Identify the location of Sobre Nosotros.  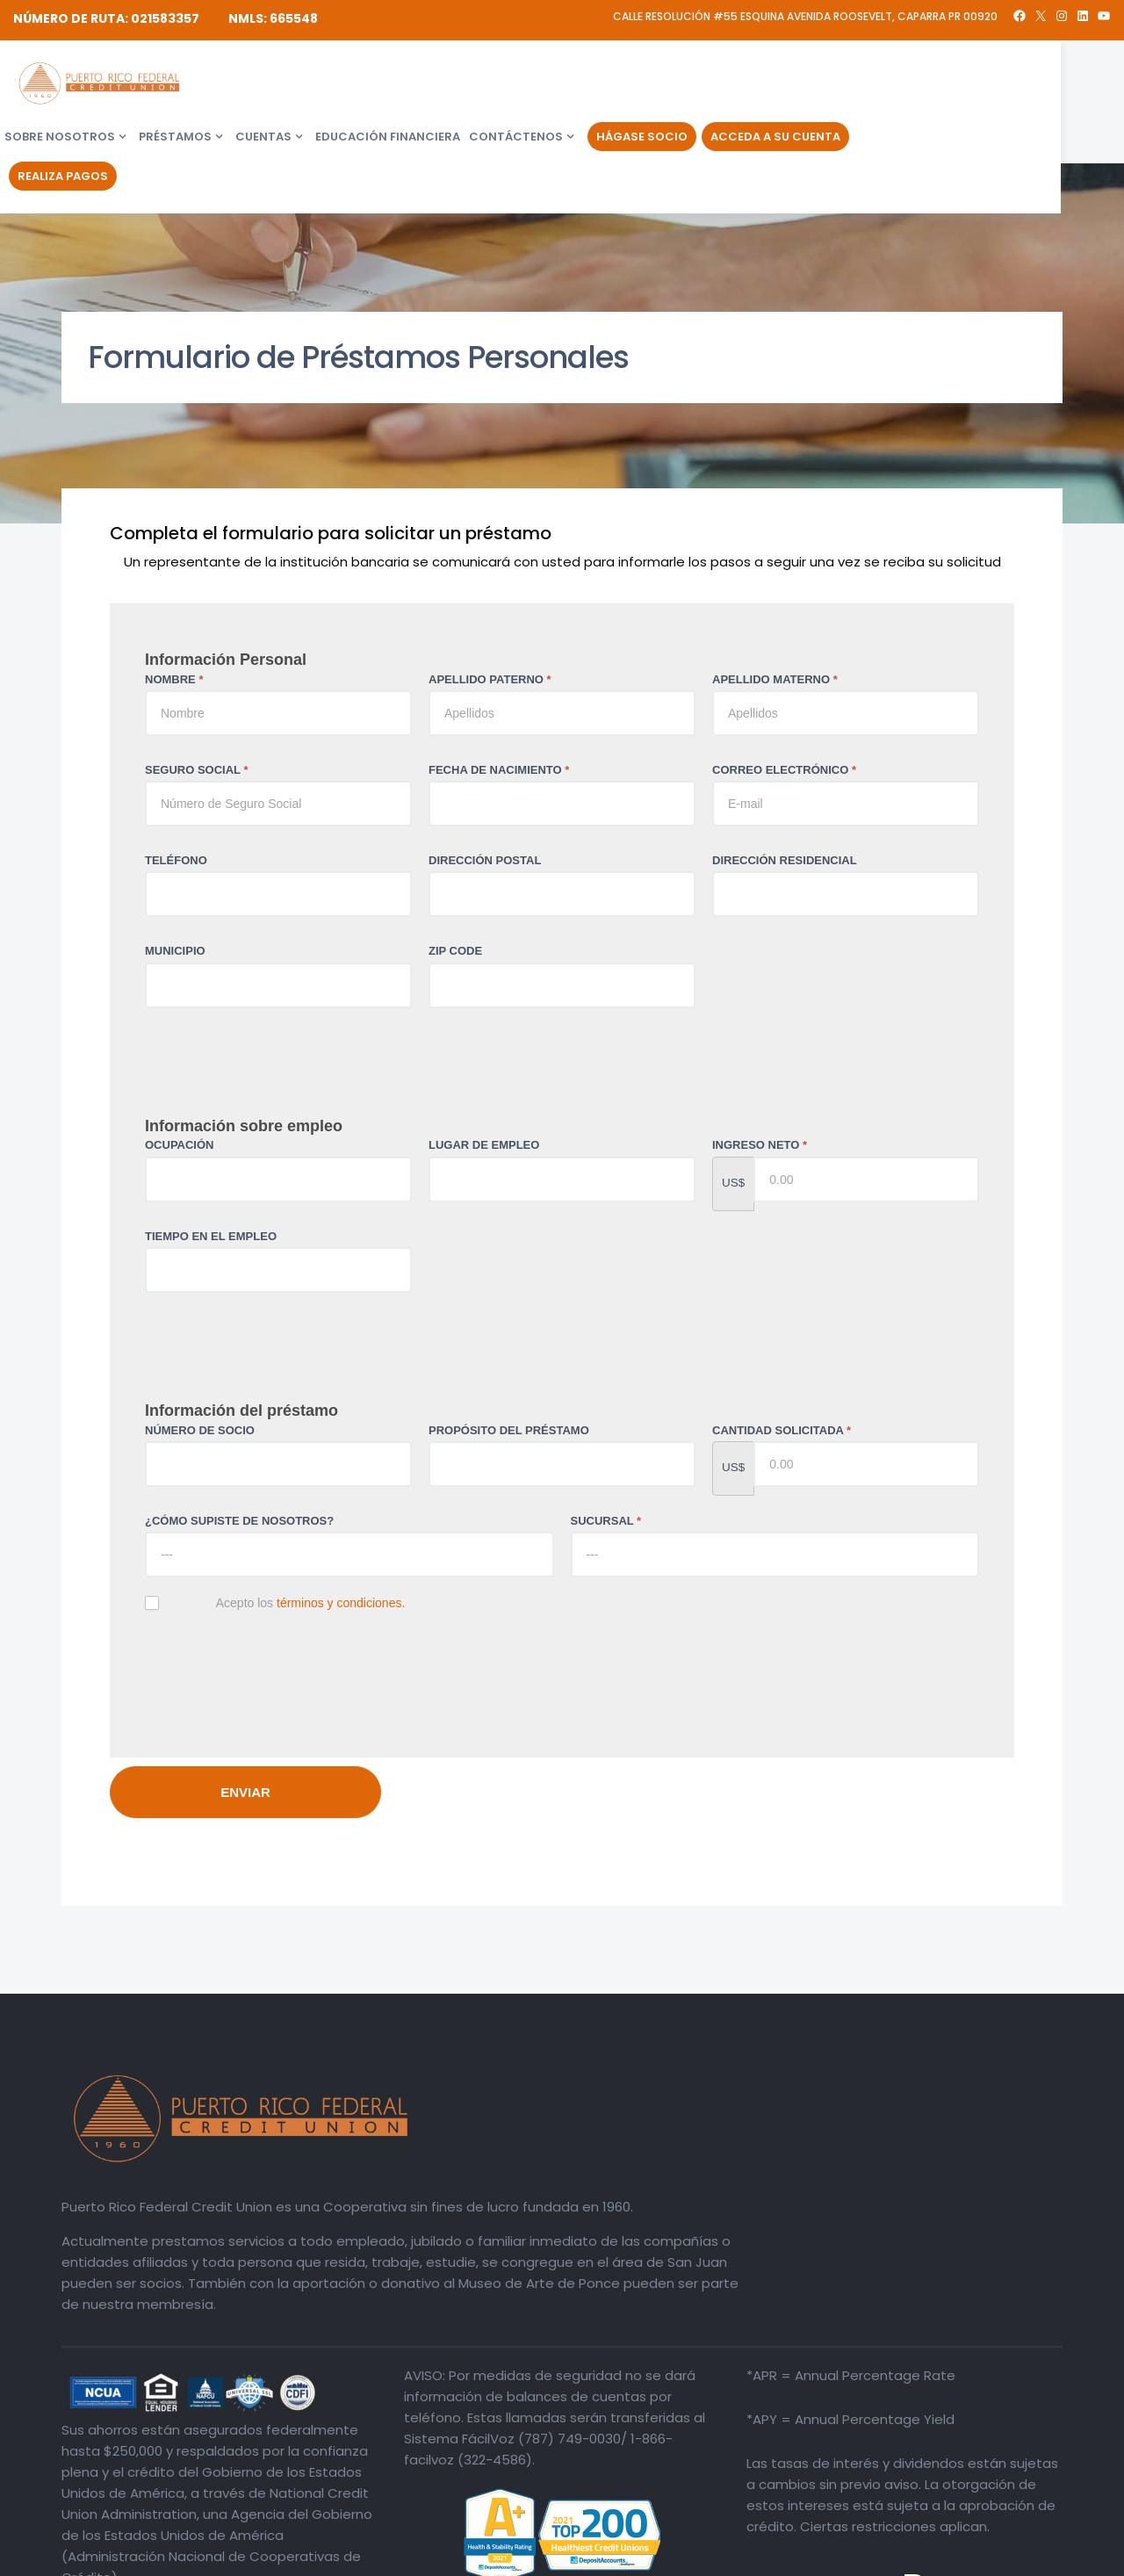
(246, 86).